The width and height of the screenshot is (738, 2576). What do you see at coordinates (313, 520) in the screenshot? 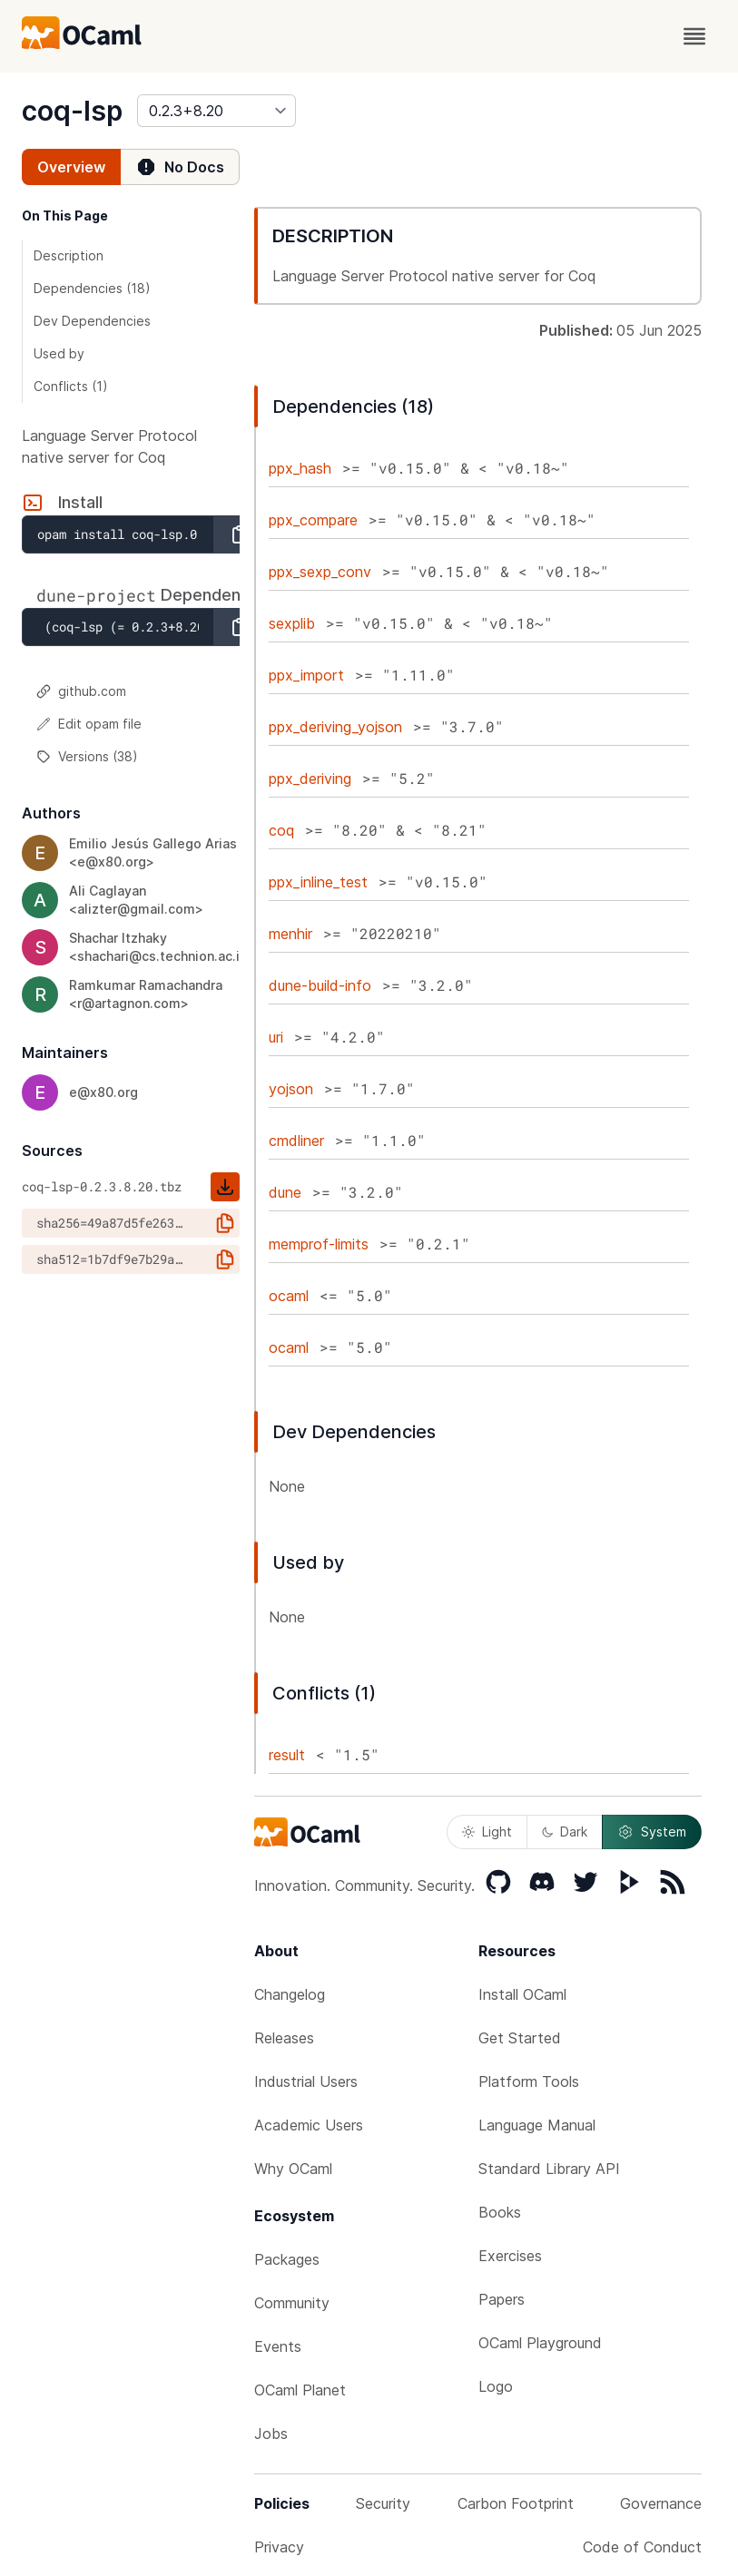
I see `ppx_compare` at bounding box center [313, 520].